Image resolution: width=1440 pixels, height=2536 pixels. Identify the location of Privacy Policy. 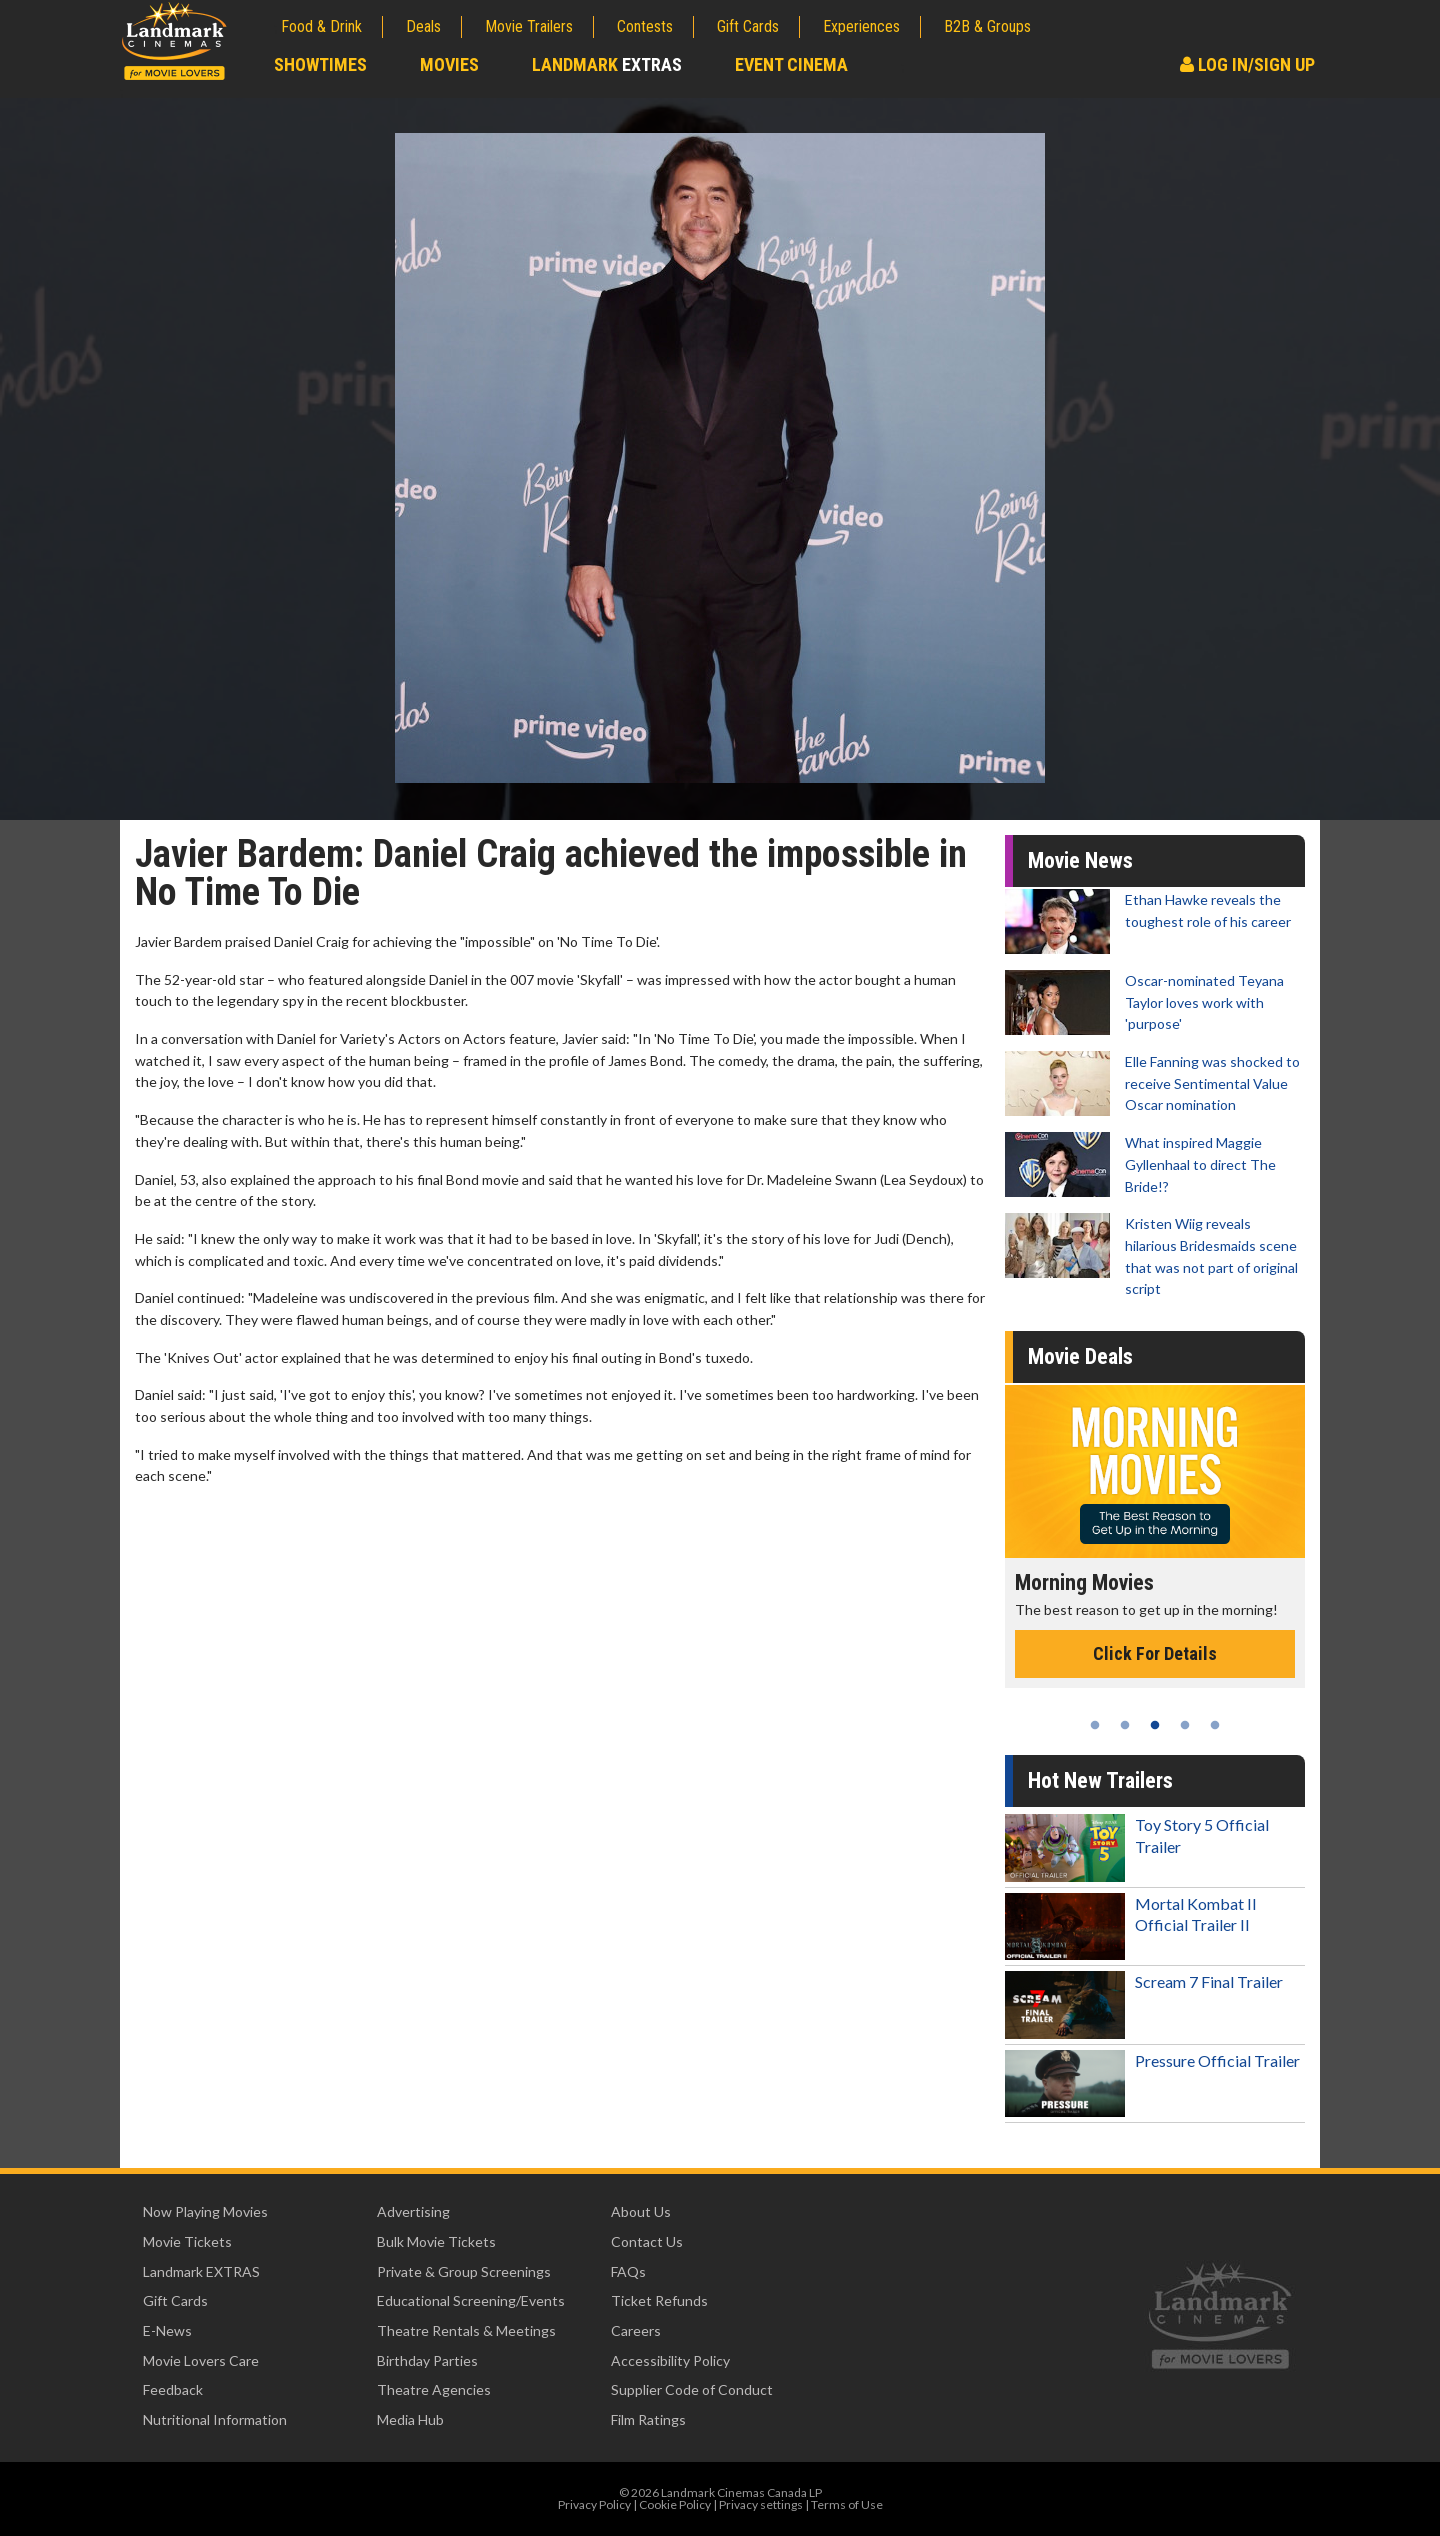
(594, 2504).